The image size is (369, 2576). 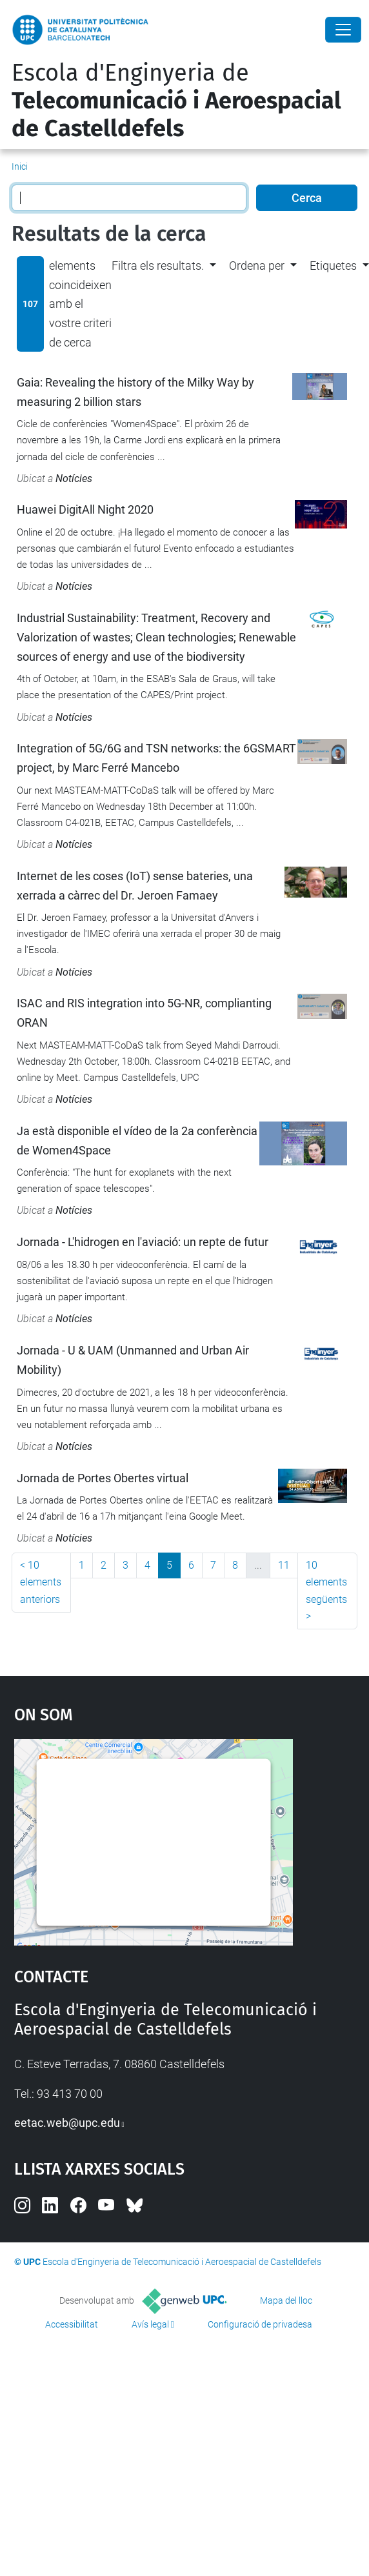 What do you see at coordinates (284, 1565) in the screenshot?
I see `11` at bounding box center [284, 1565].